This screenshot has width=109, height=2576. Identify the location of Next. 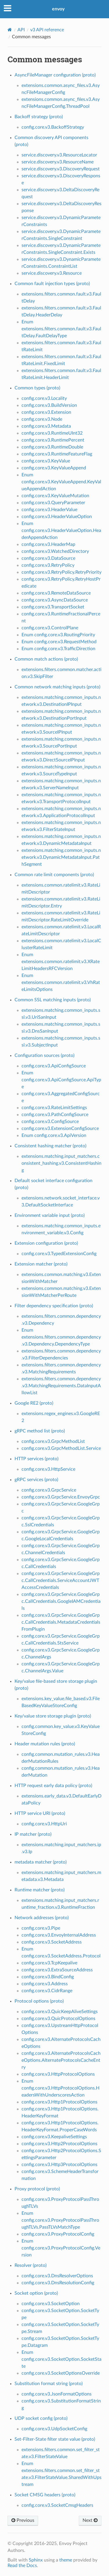
(90, 2520).